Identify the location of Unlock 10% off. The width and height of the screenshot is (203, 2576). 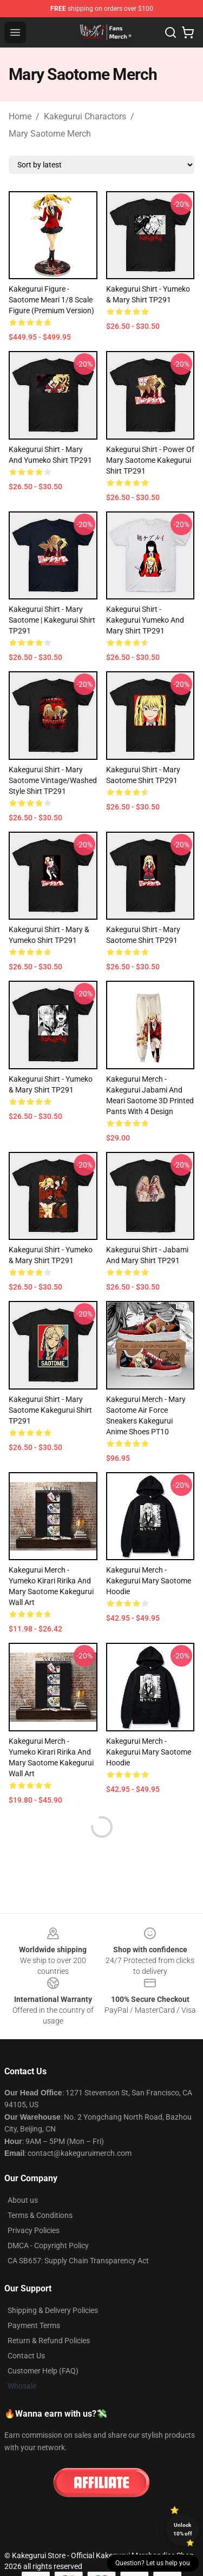
(182, 2529).